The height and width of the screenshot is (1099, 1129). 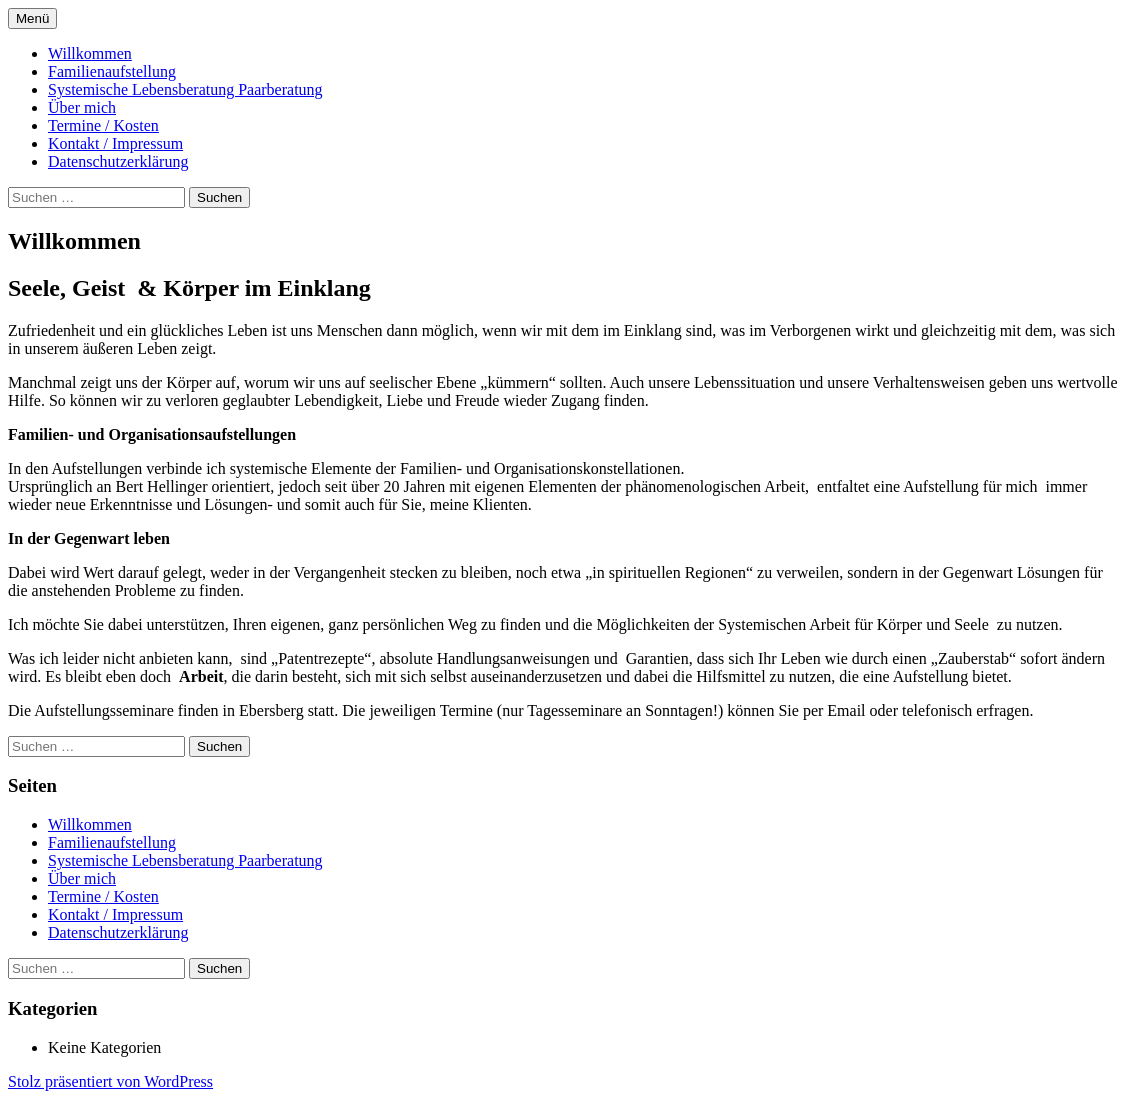 I want to click on Familienaufstellung, so click(x=112, y=71).